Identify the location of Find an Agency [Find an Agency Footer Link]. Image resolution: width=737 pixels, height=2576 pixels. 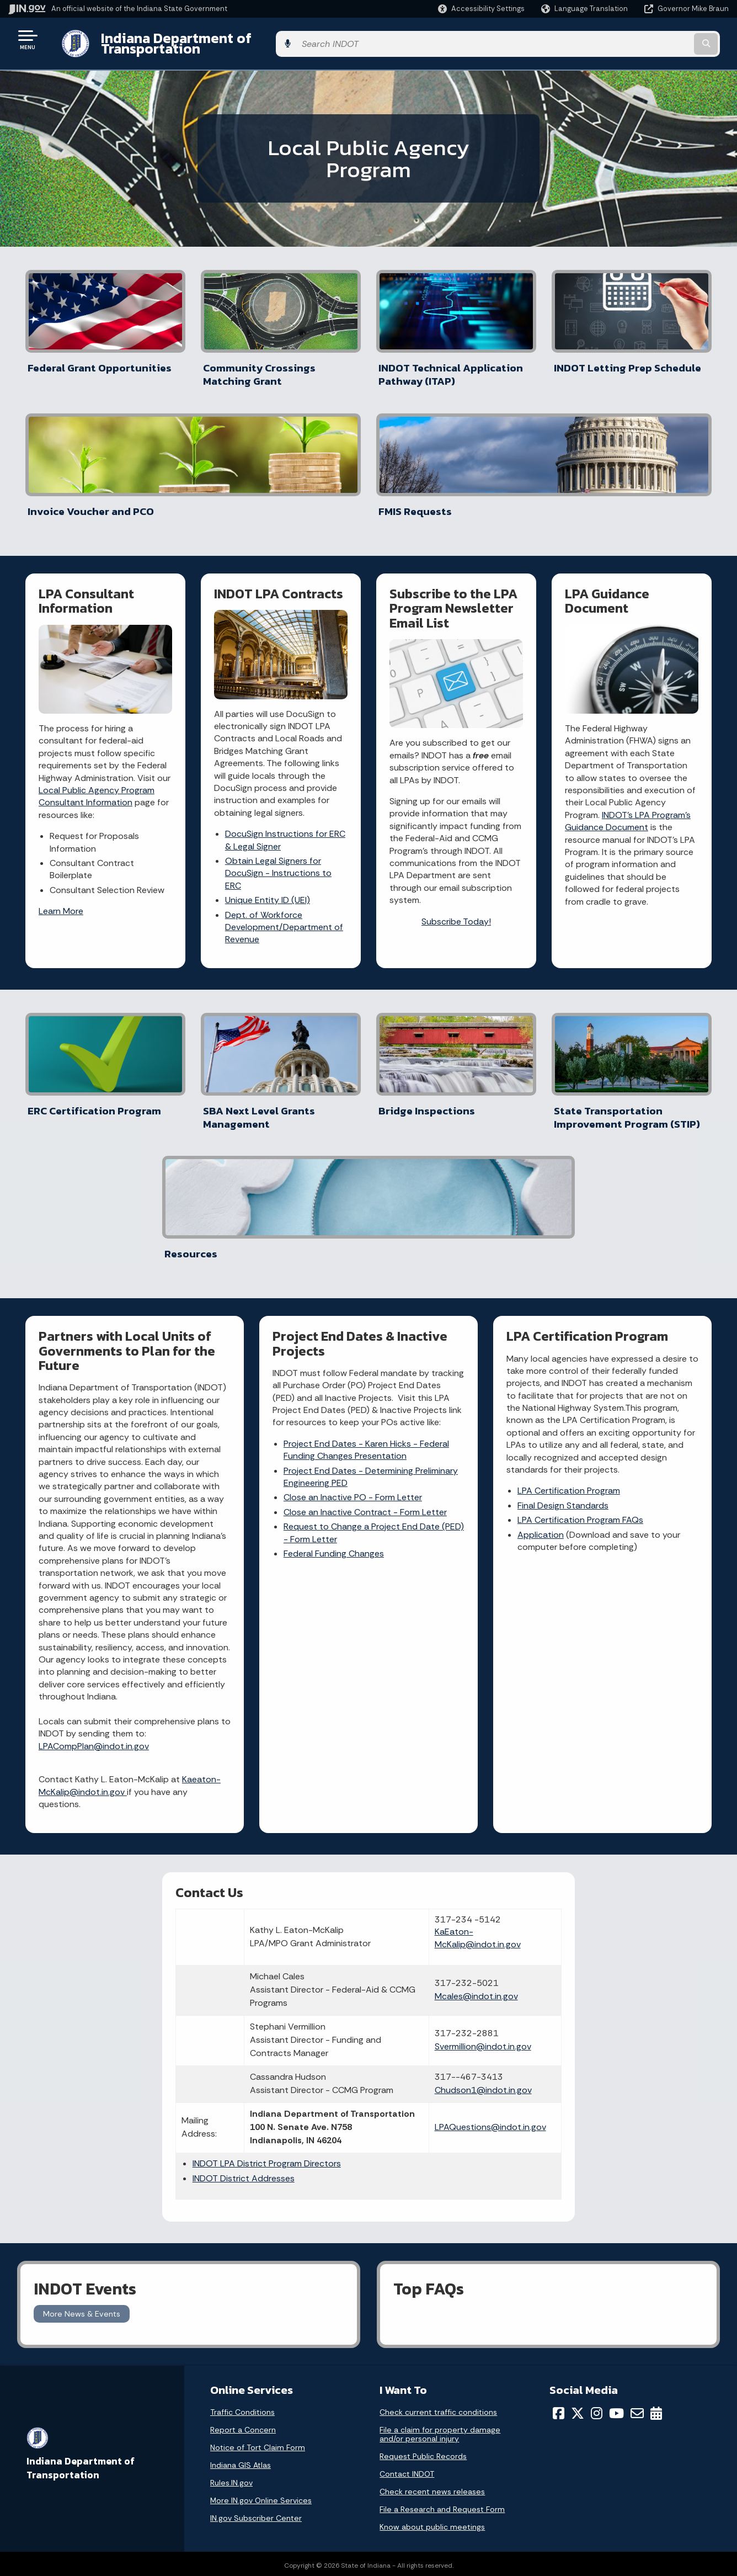
(54, 2491).